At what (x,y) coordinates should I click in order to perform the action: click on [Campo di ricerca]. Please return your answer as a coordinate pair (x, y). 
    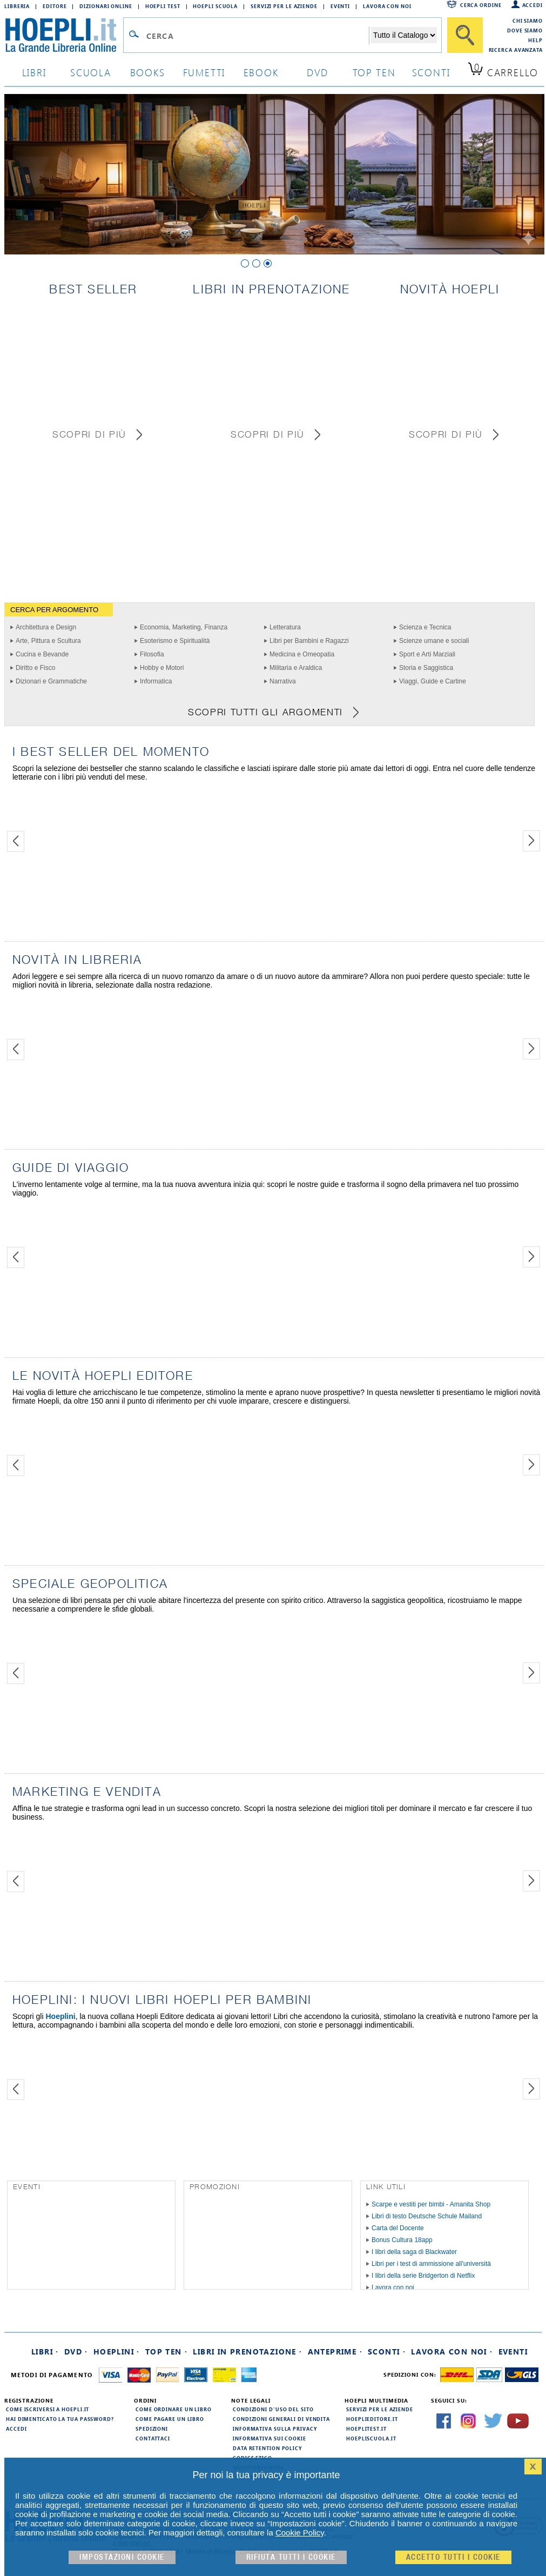
    Looking at the image, I should click on (257, 35).